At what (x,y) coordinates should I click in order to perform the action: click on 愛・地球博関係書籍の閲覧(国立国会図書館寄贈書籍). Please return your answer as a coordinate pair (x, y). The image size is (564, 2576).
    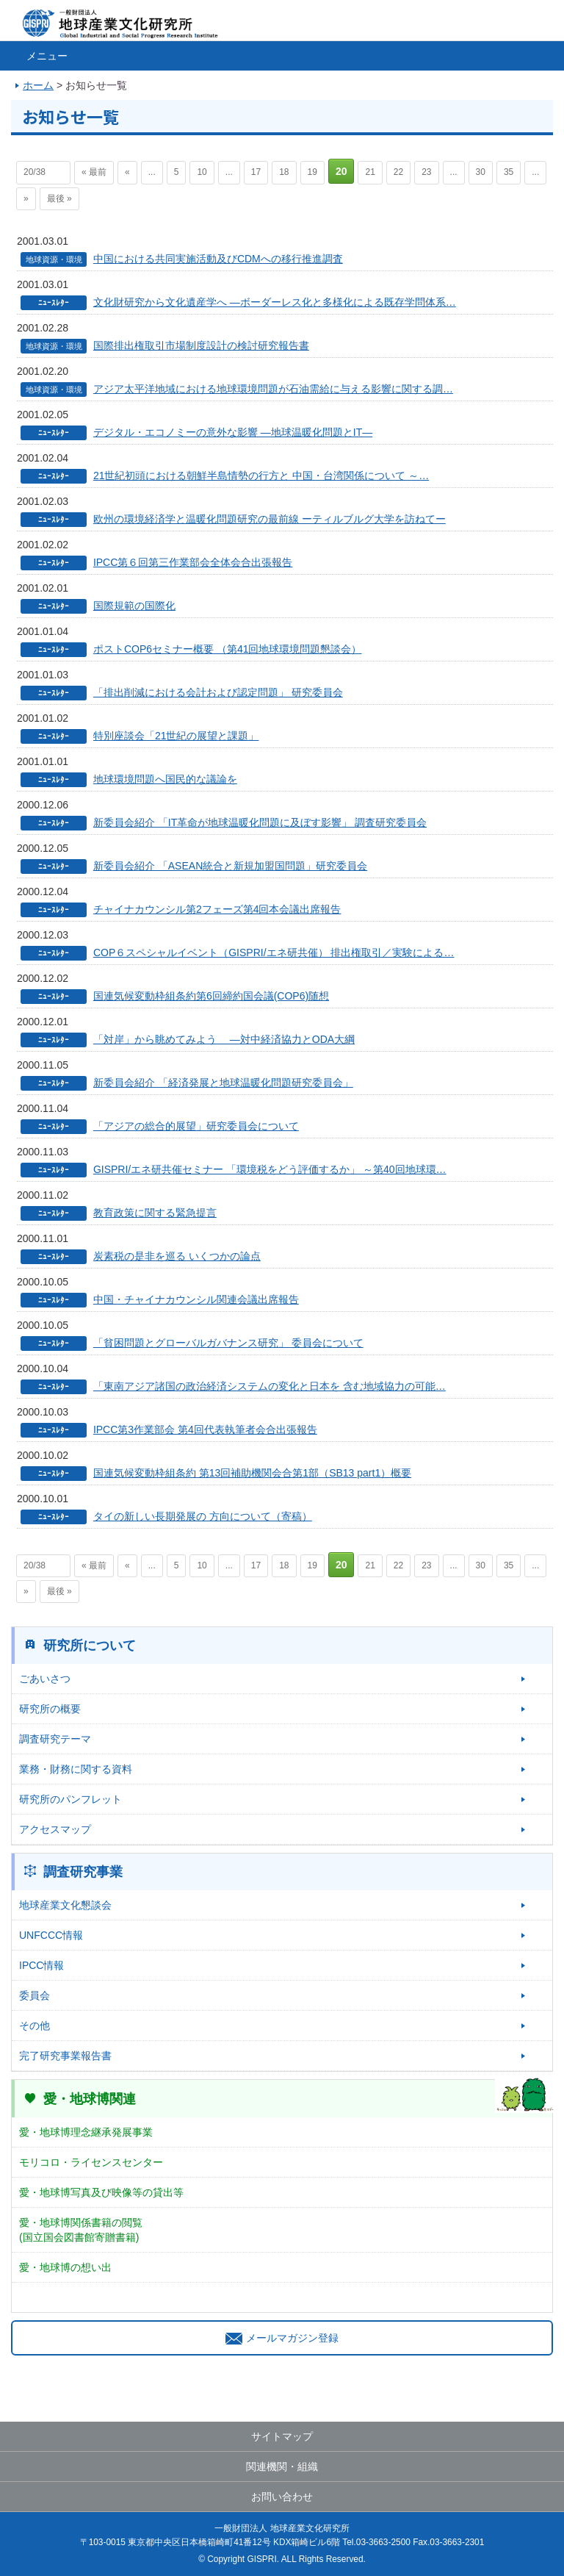
    Looking at the image, I should click on (80, 2230).